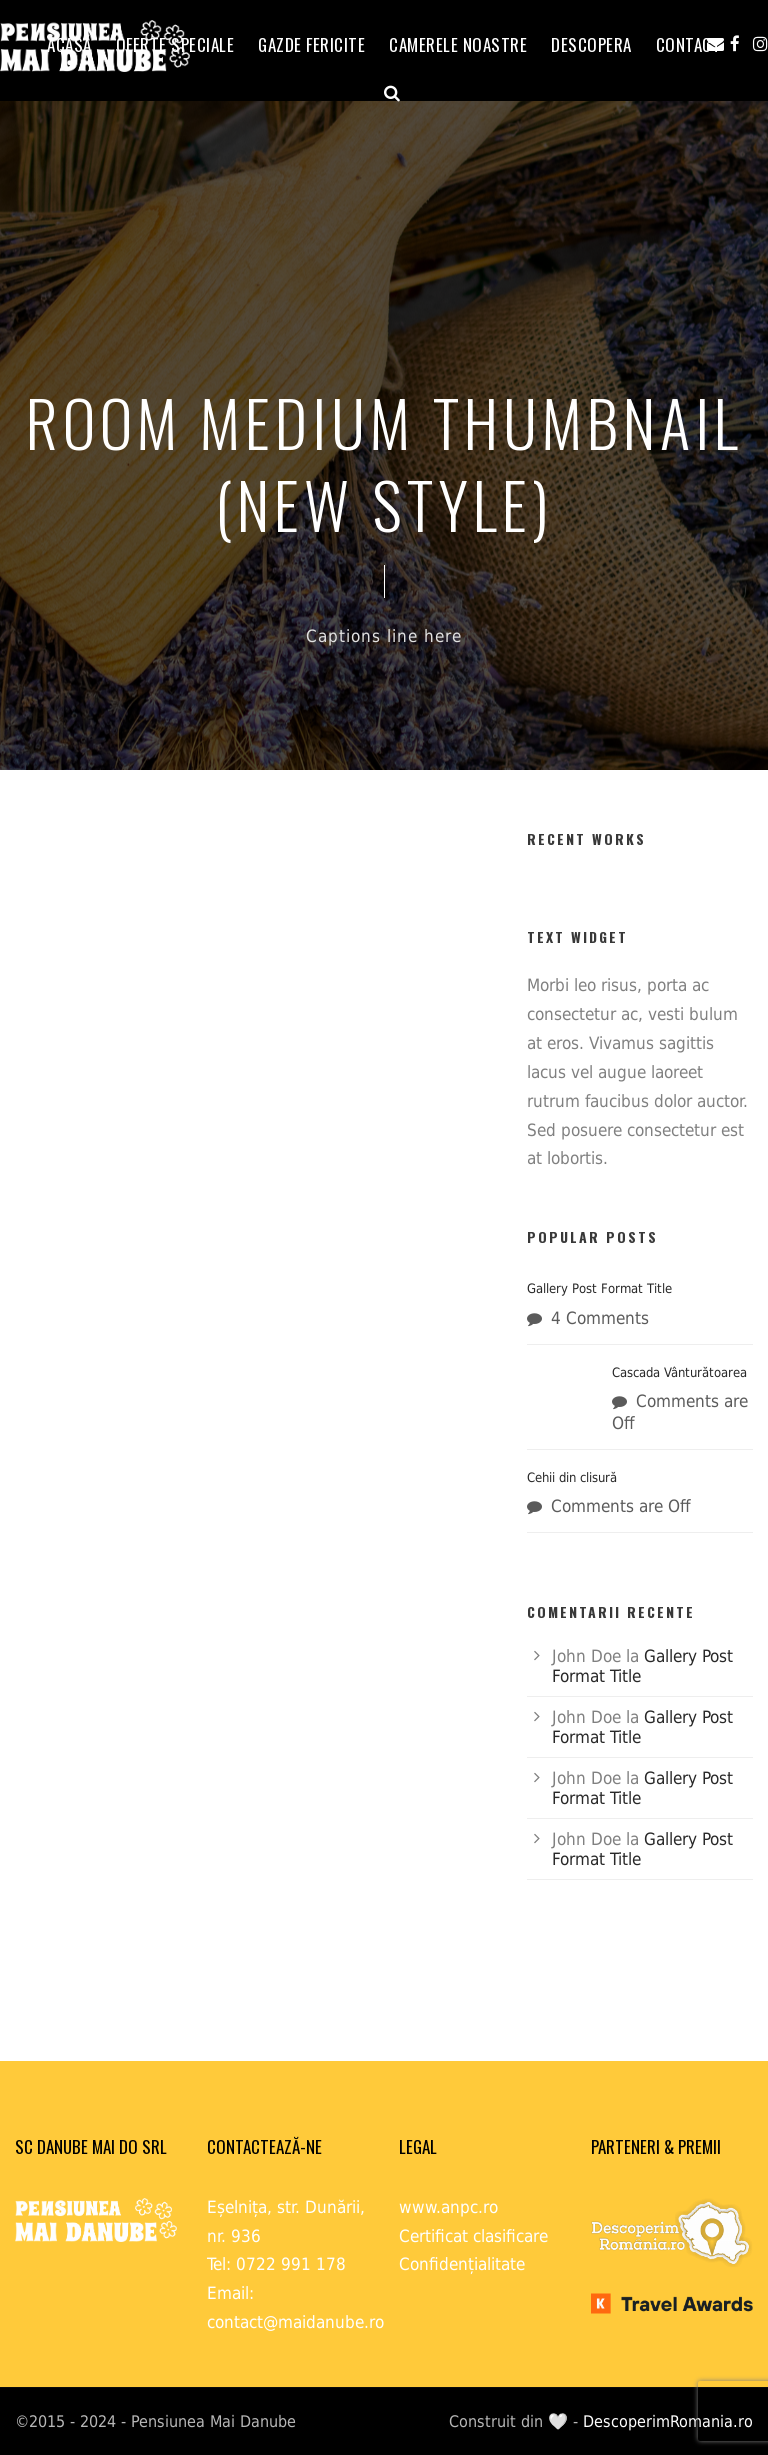 Image resolution: width=768 pixels, height=2455 pixels. What do you see at coordinates (175, 44) in the screenshot?
I see `OFERTE SPECIALE` at bounding box center [175, 44].